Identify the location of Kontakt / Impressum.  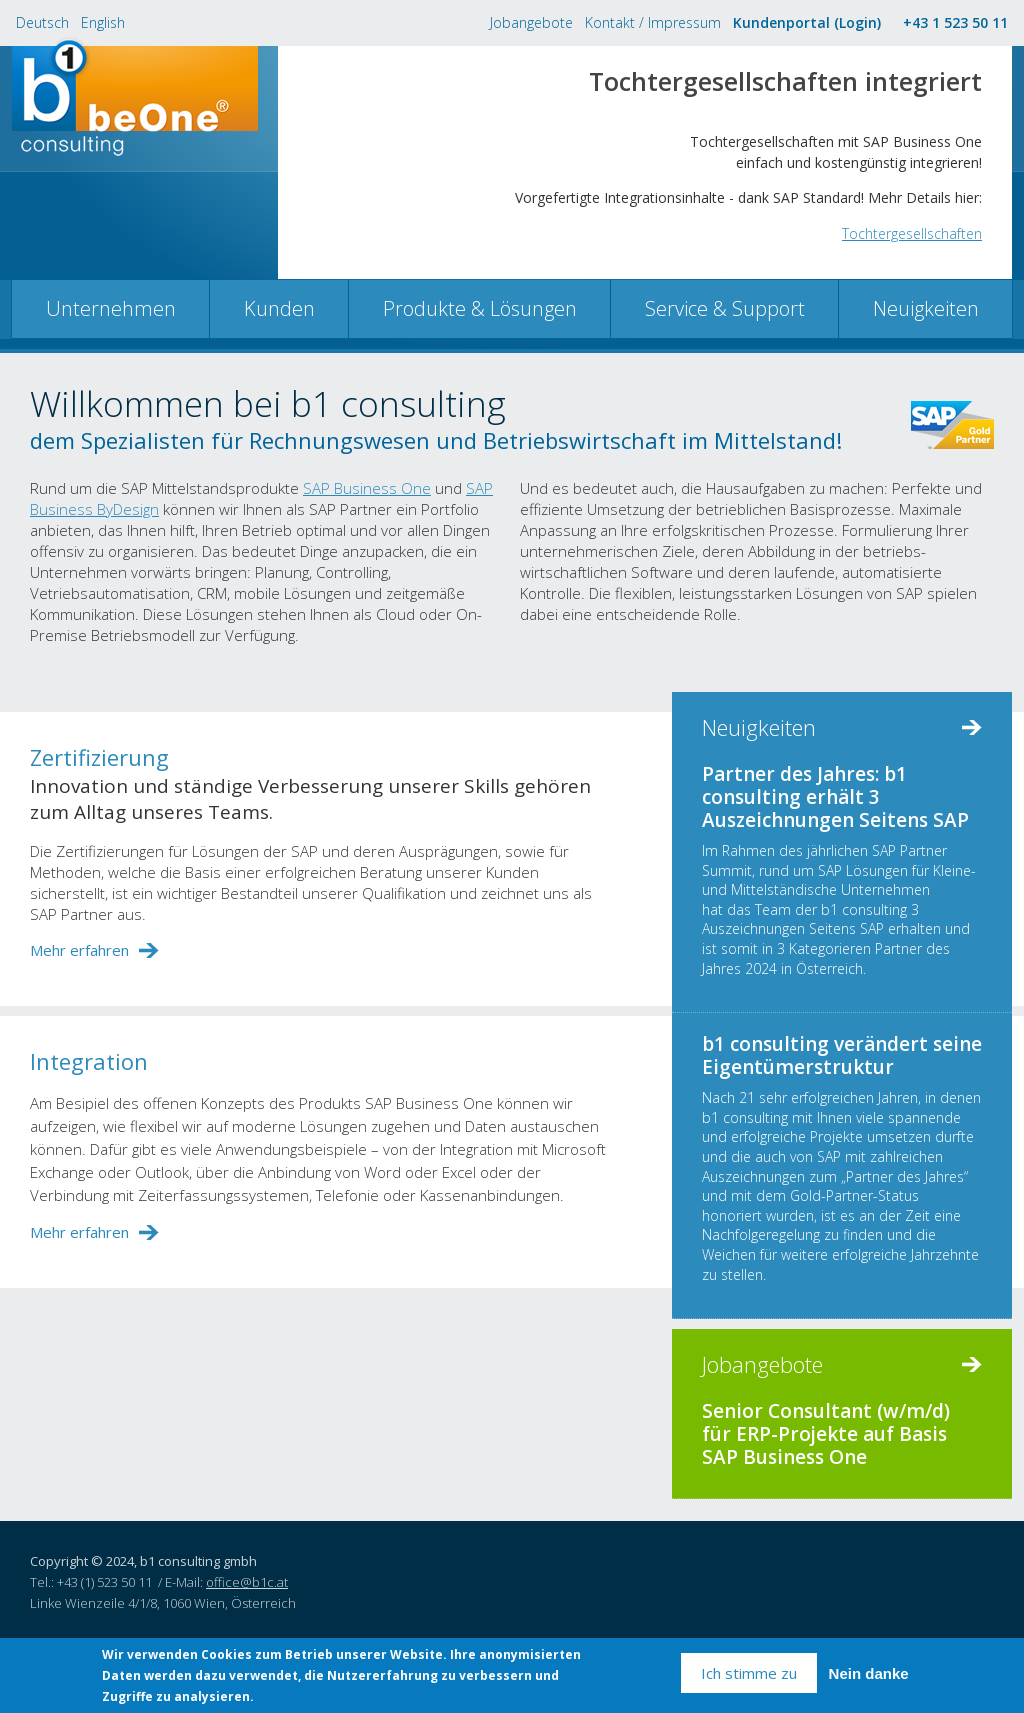
(653, 22).